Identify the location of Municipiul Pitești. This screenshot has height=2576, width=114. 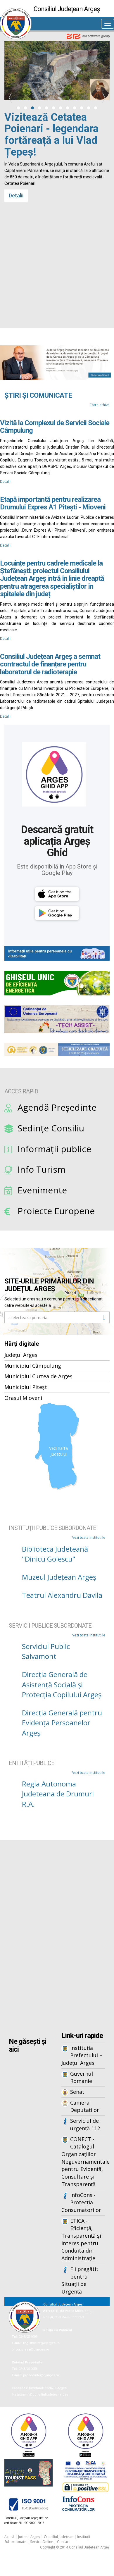
(26, 1386).